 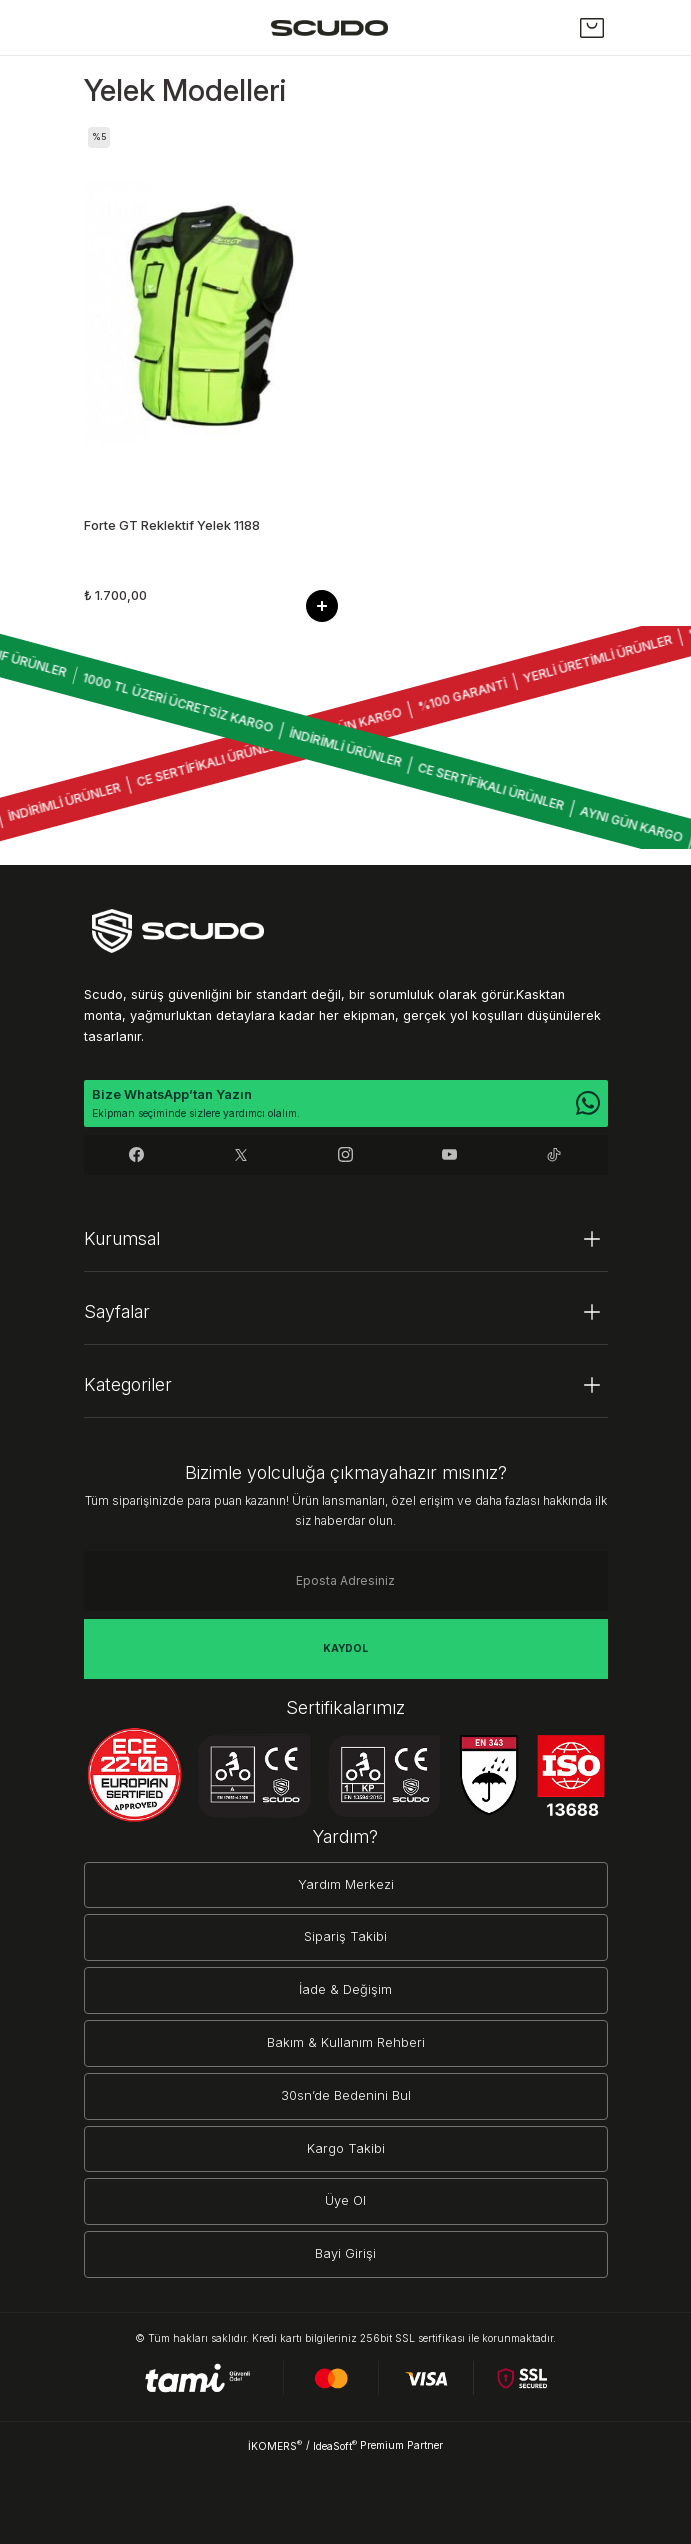 What do you see at coordinates (172, 525) in the screenshot?
I see `Forte GT Reklektif Yelek 1188` at bounding box center [172, 525].